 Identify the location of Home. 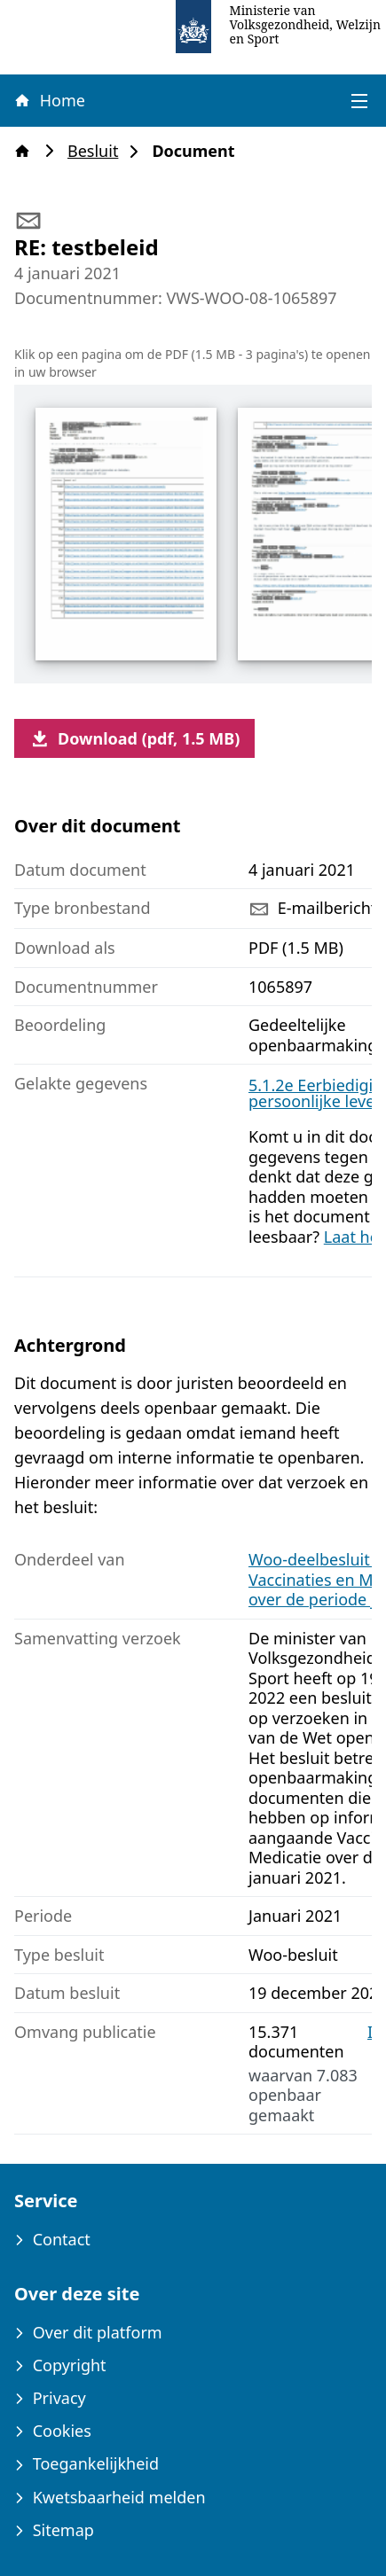
(48, 100).